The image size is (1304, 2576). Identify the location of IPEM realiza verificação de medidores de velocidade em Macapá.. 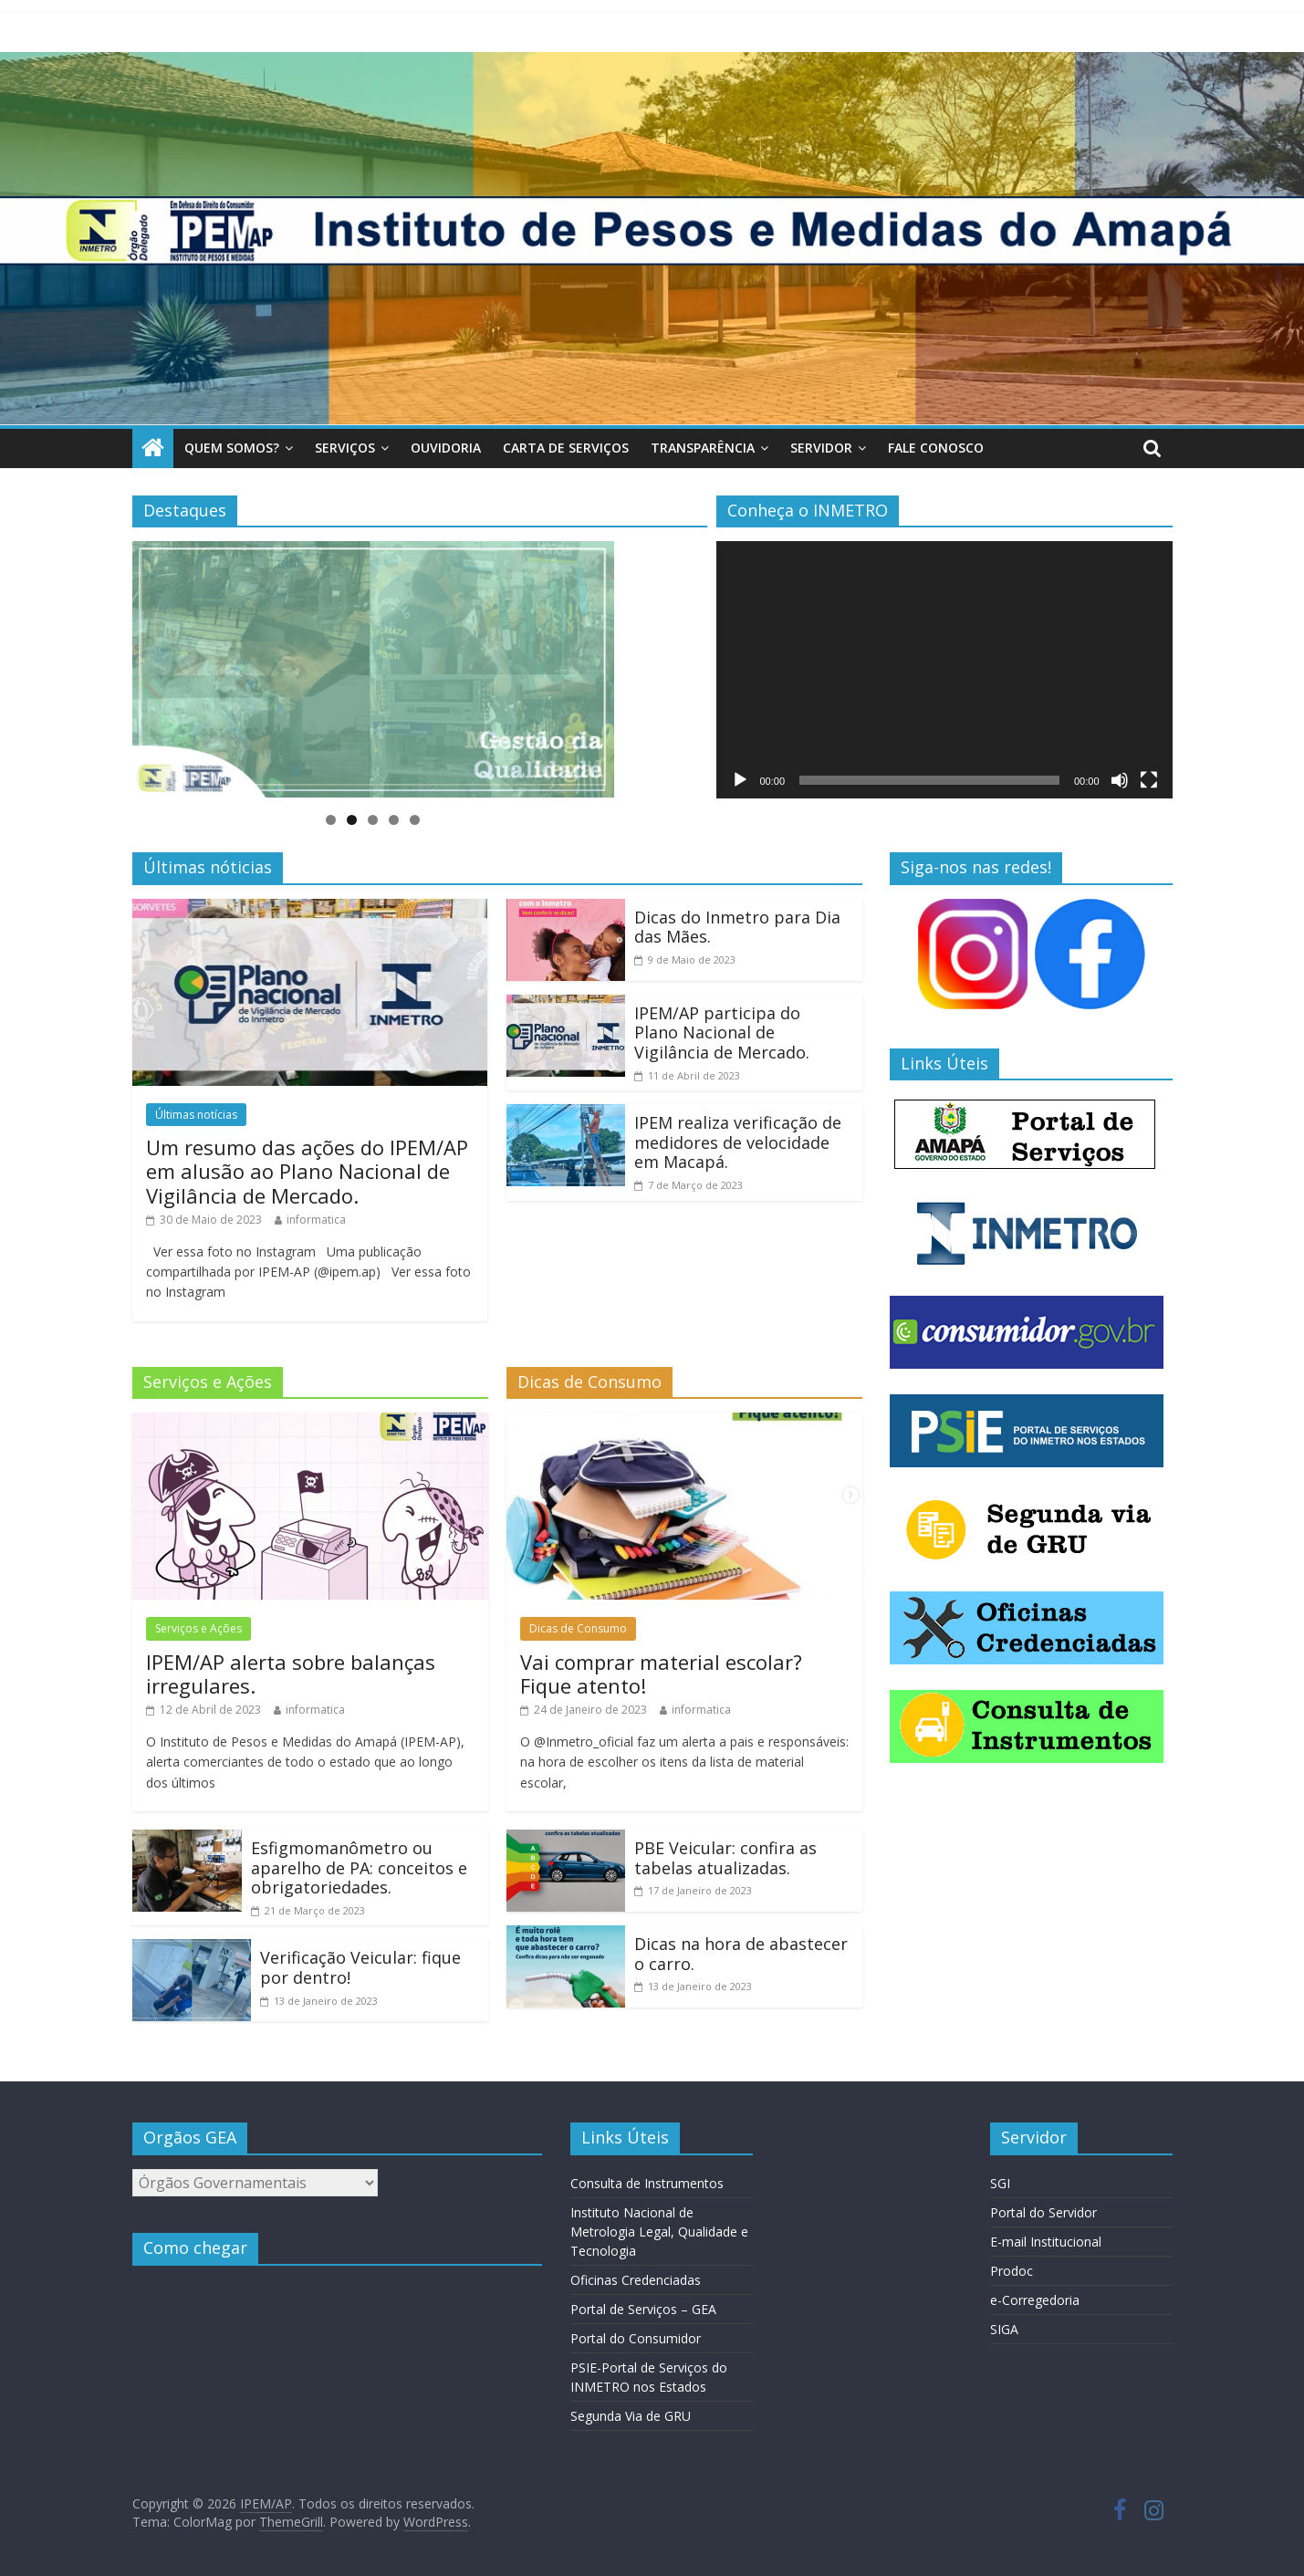
(737, 1142).